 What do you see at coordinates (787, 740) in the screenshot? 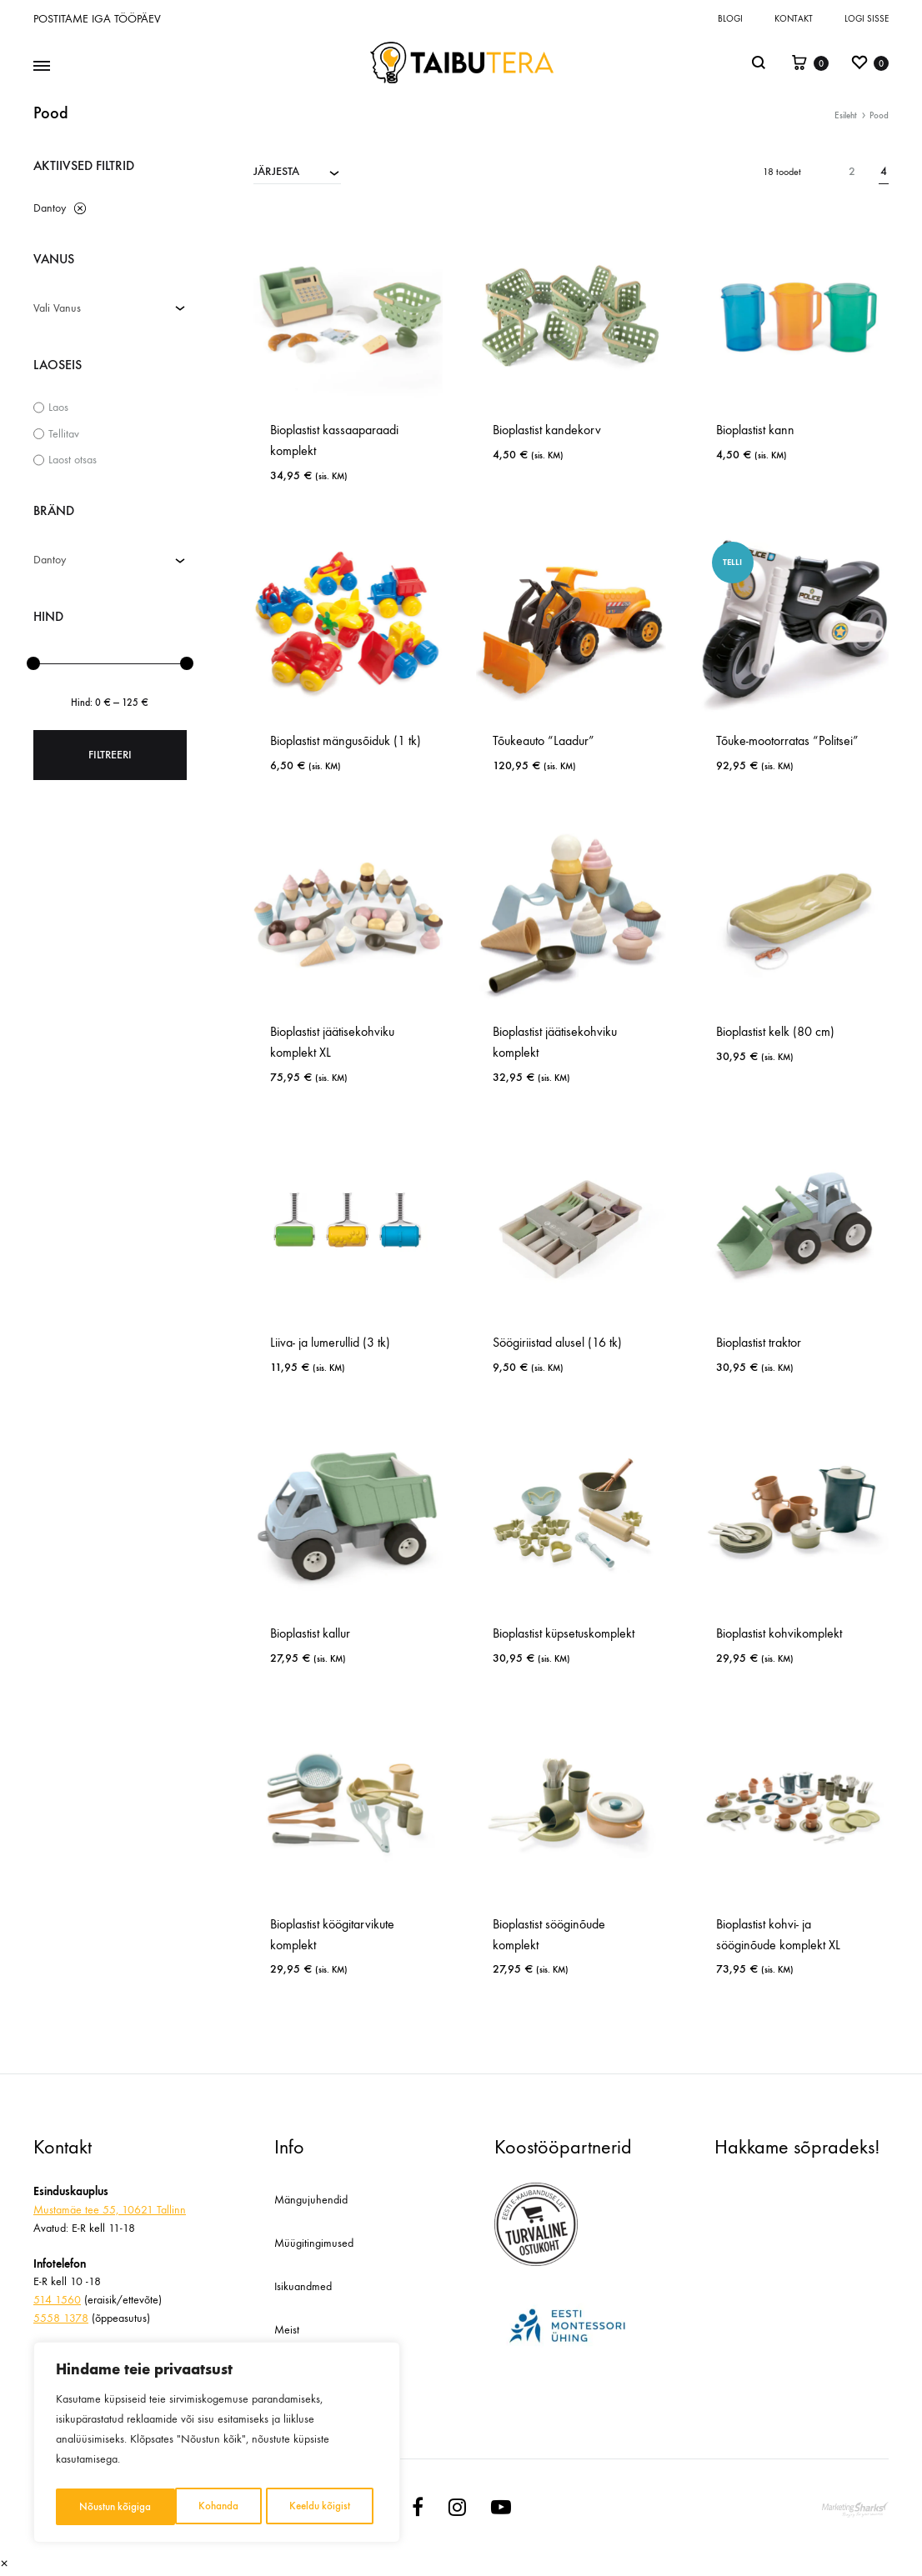
I see `Tõuke-mootorratas “Politsei”` at bounding box center [787, 740].